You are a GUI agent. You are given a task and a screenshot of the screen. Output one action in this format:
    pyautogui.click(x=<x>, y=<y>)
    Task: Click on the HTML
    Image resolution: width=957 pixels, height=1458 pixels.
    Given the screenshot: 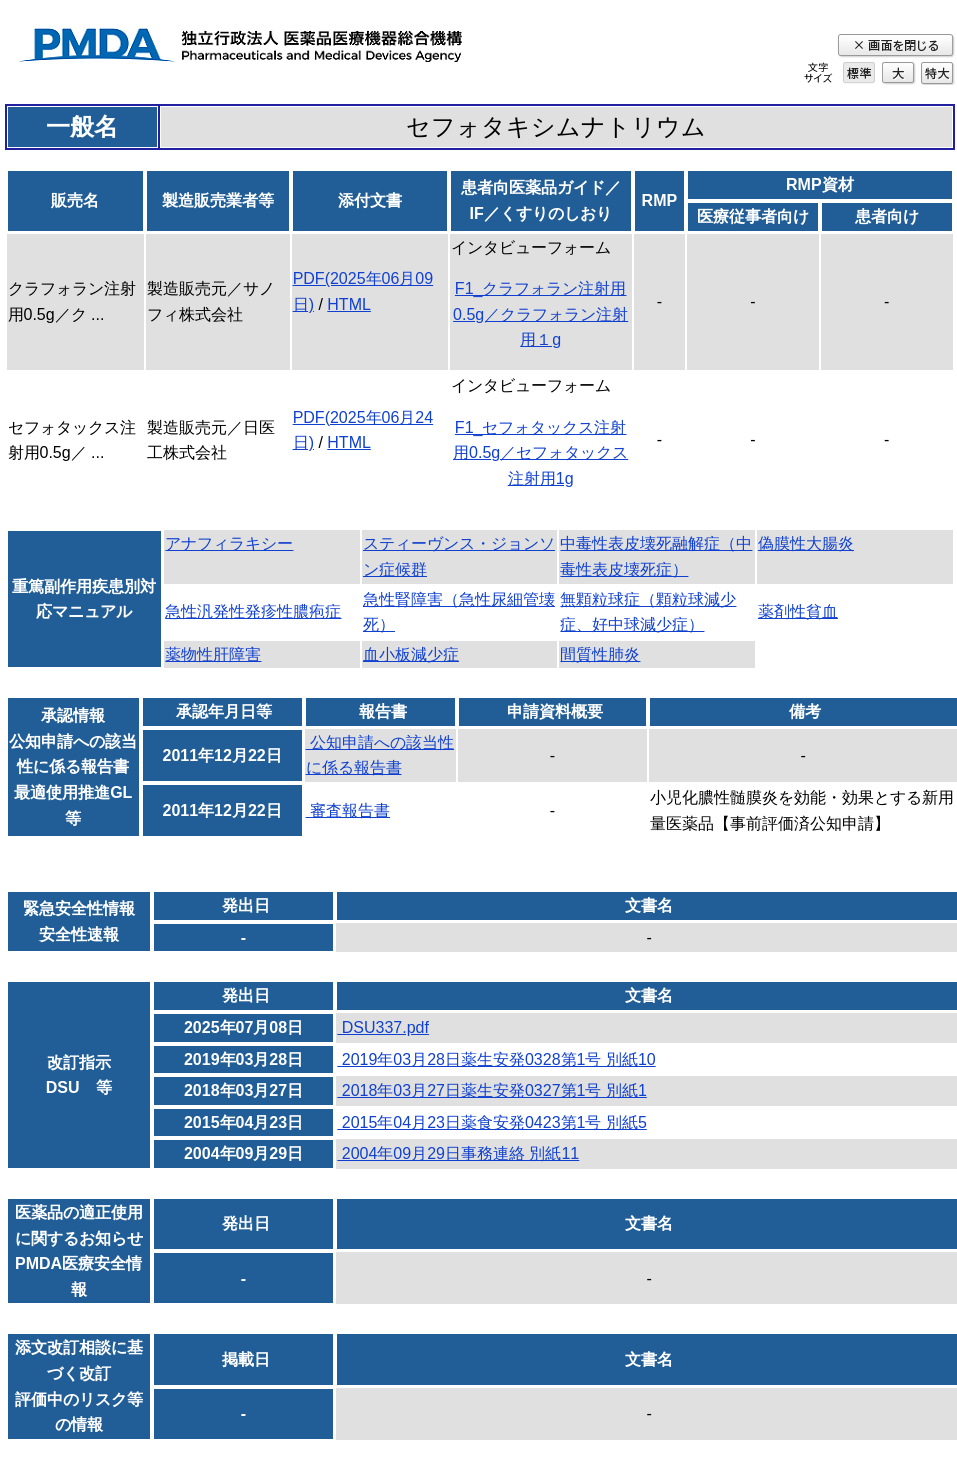 What is the action you would take?
    pyautogui.click(x=349, y=304)
    